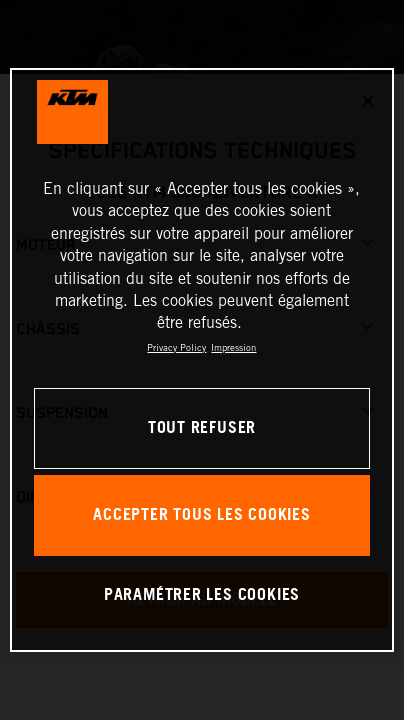 This screenshot has height=720, width=404. What do you see at coordinates (202, 515) in the screenshot?
I see `ACCEPTER TOUS LES COOKIES` at bounding box center [202, 515].